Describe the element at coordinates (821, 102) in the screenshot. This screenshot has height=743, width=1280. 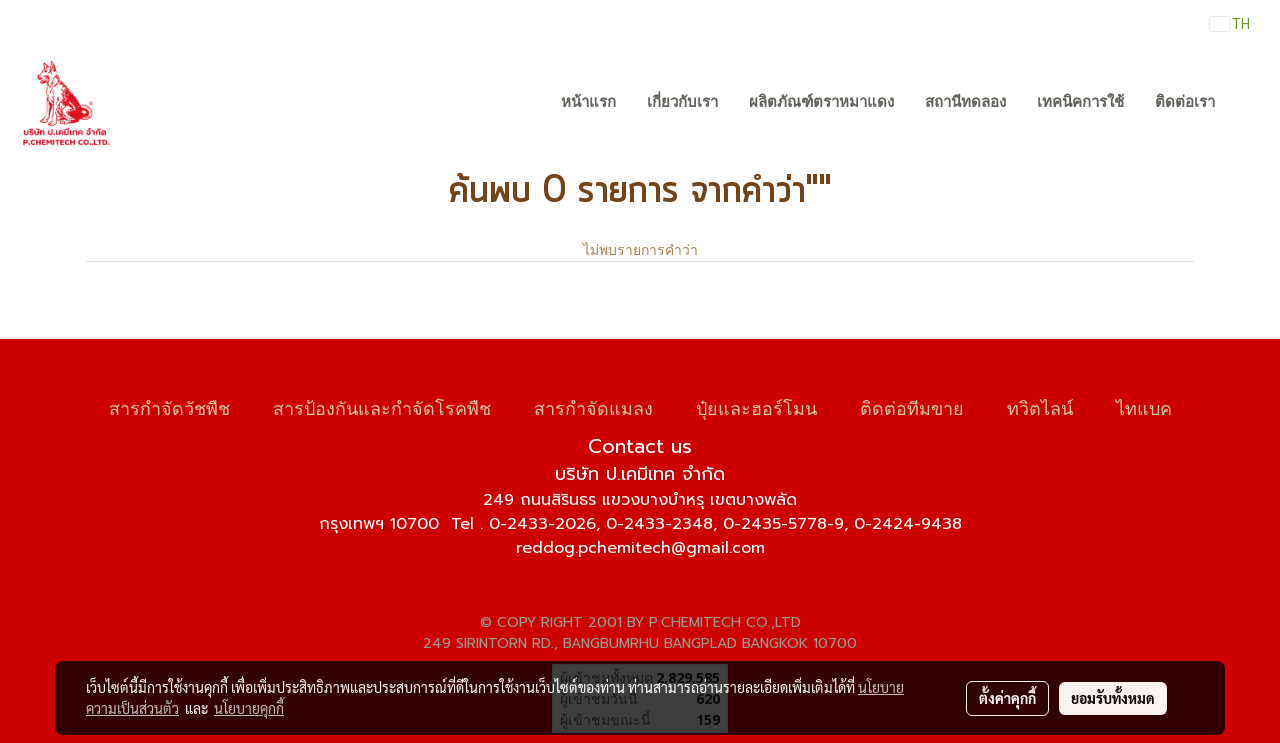
I see `ผลิตภัณฑ์ตราหมาแดง` at that location.